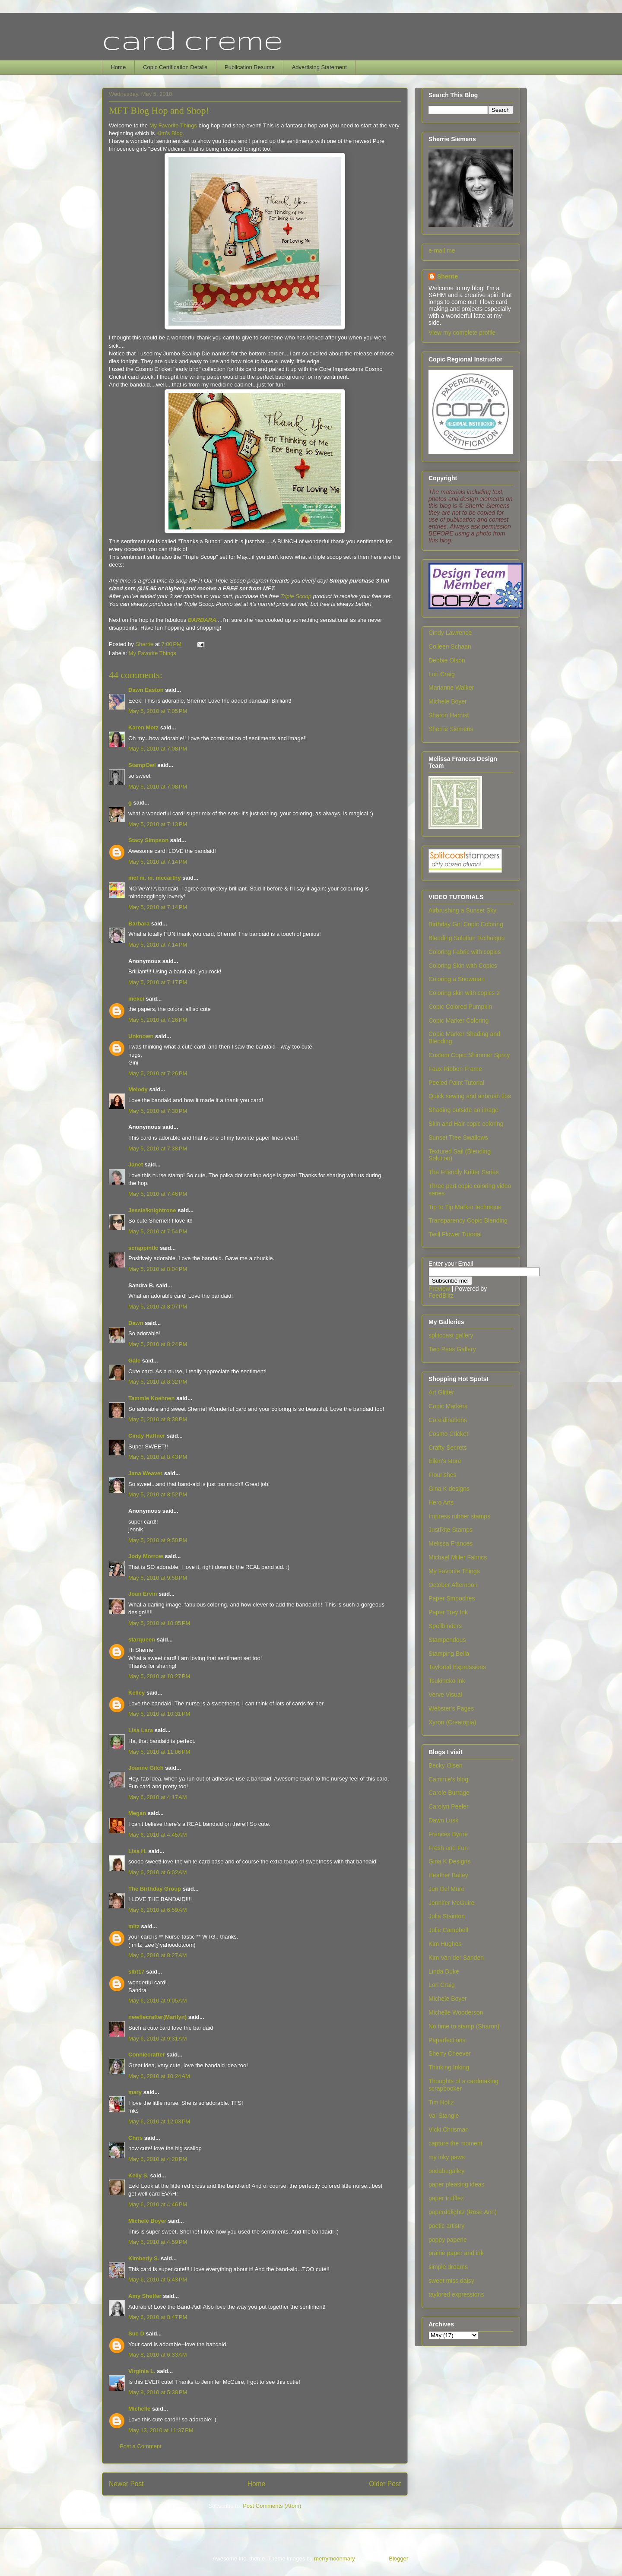 The width and height of the screenshot is (622, 2576). Describe the element at coordinates (157, 1578) in the screenshot. I see `May 5, 2010 at 9:58 PM` at that location.